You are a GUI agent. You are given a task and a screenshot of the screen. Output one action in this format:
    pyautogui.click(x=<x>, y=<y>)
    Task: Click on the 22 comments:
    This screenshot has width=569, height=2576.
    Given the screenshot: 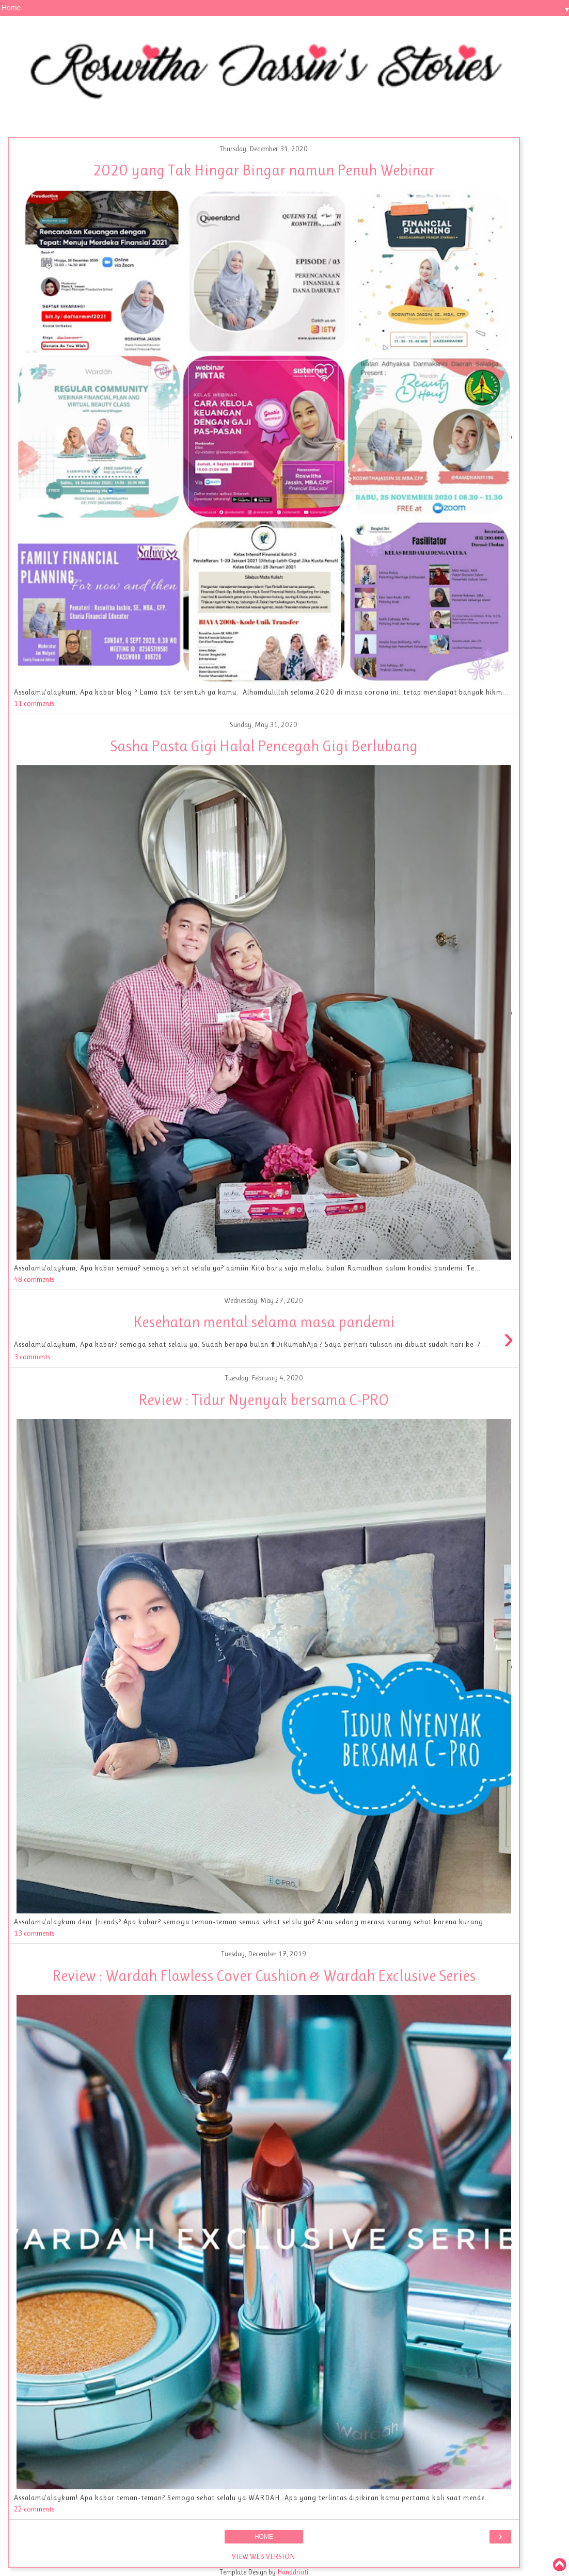 What is the action you would take?
    pyautogui.click(x=35, y=2509)
    